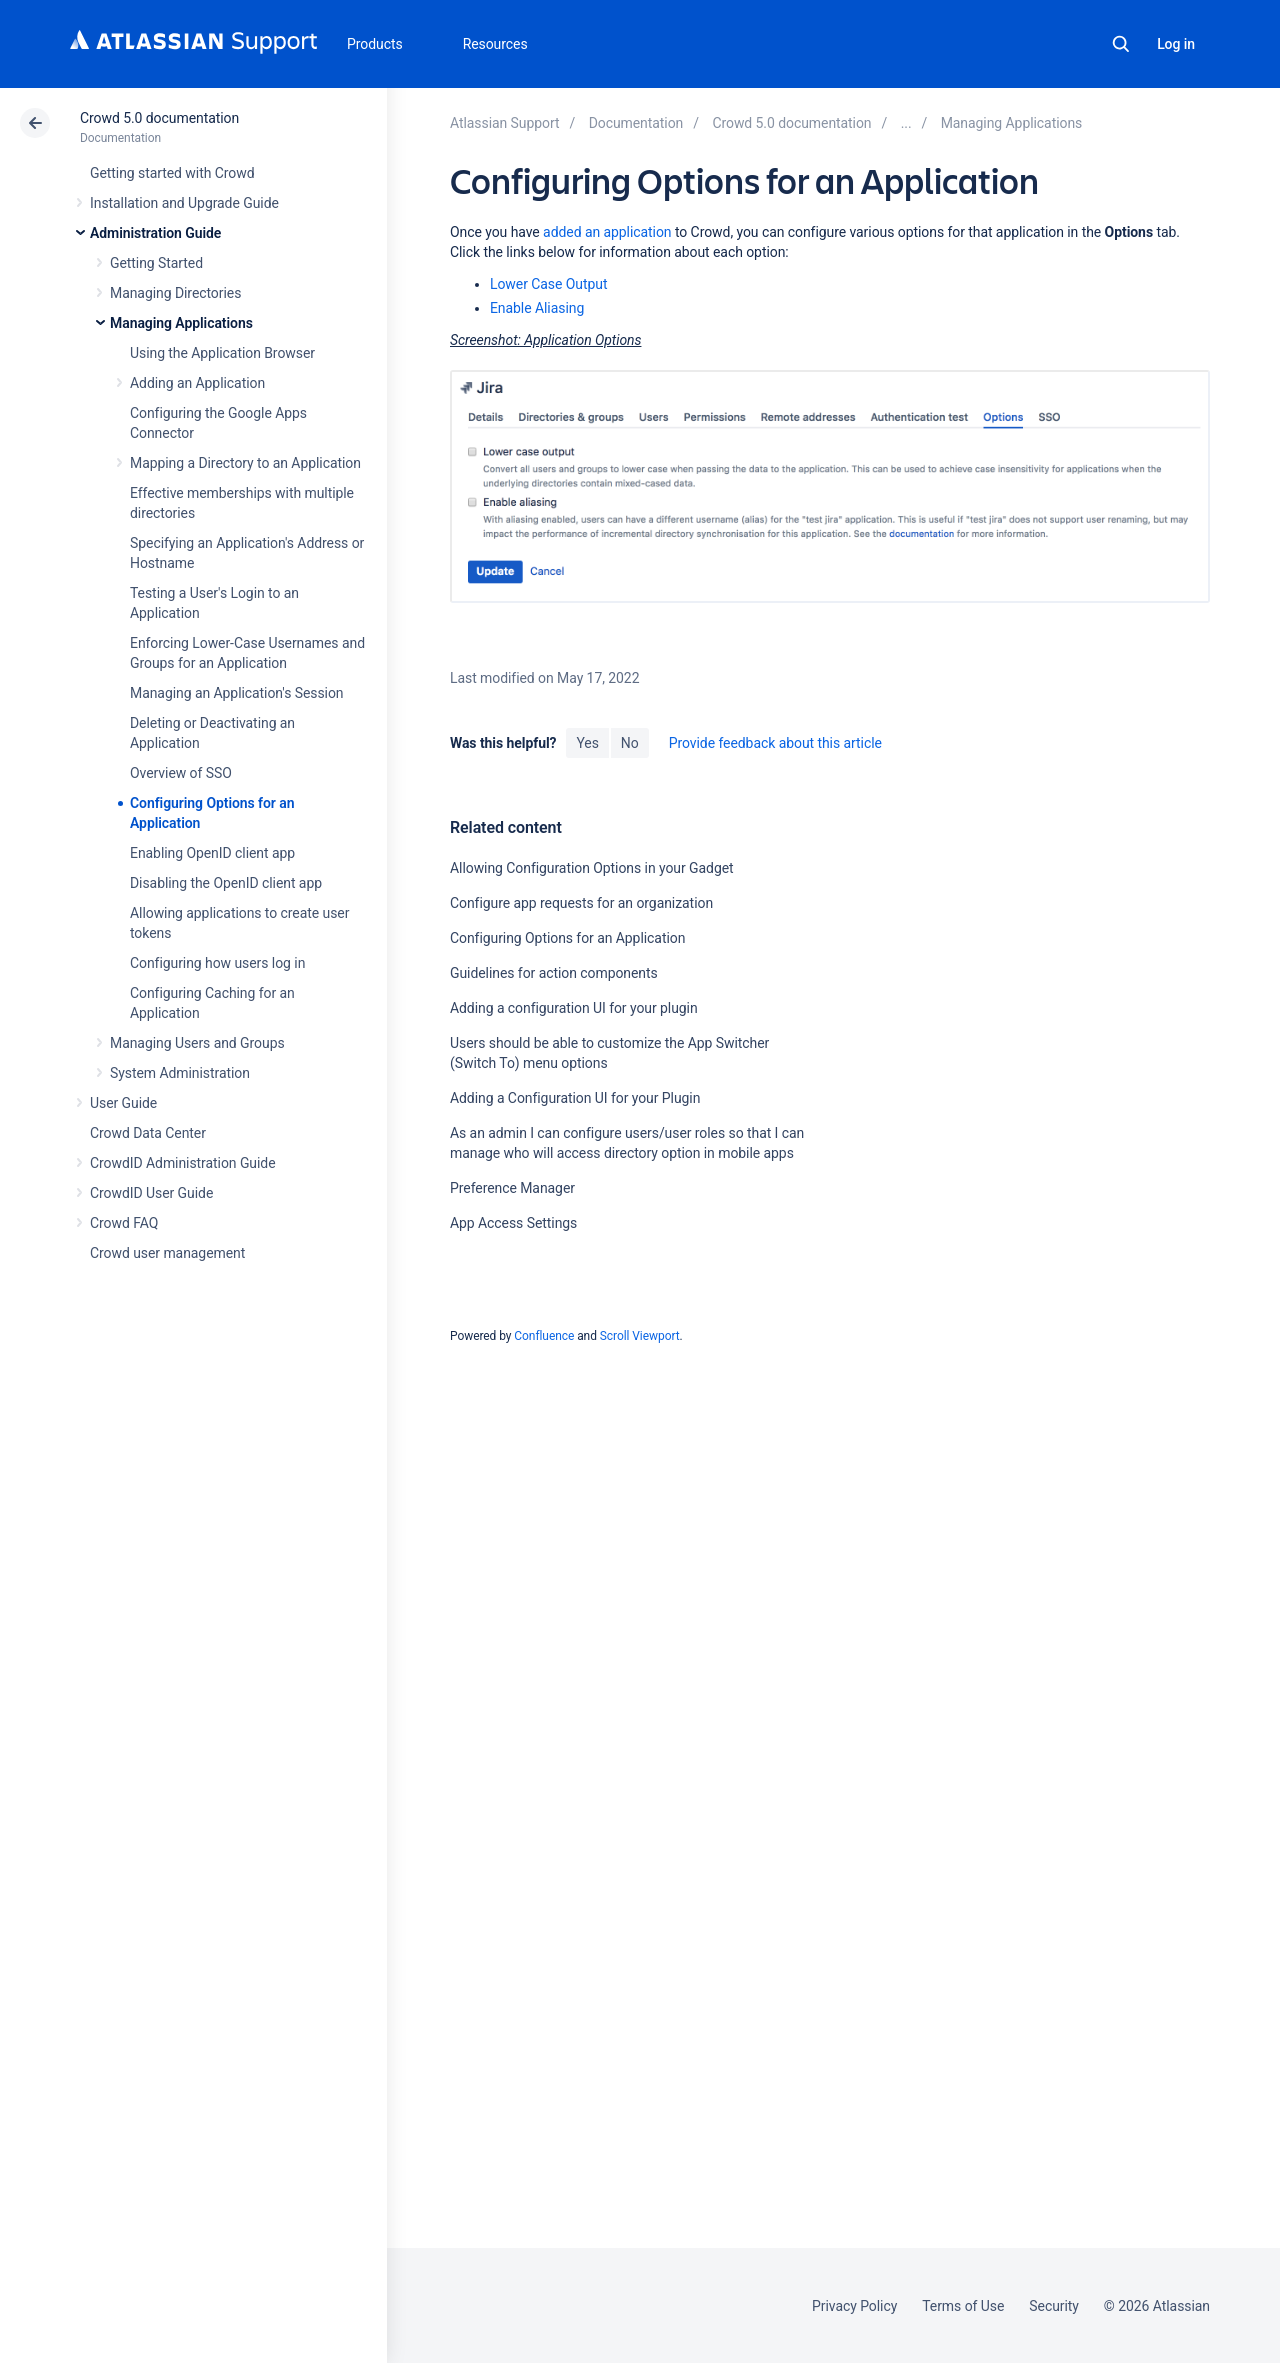  What do you see at coordinates (151, 1193) in the screenshot?
I see `CrowdID User Guide` at bounding box center [151, 1193].